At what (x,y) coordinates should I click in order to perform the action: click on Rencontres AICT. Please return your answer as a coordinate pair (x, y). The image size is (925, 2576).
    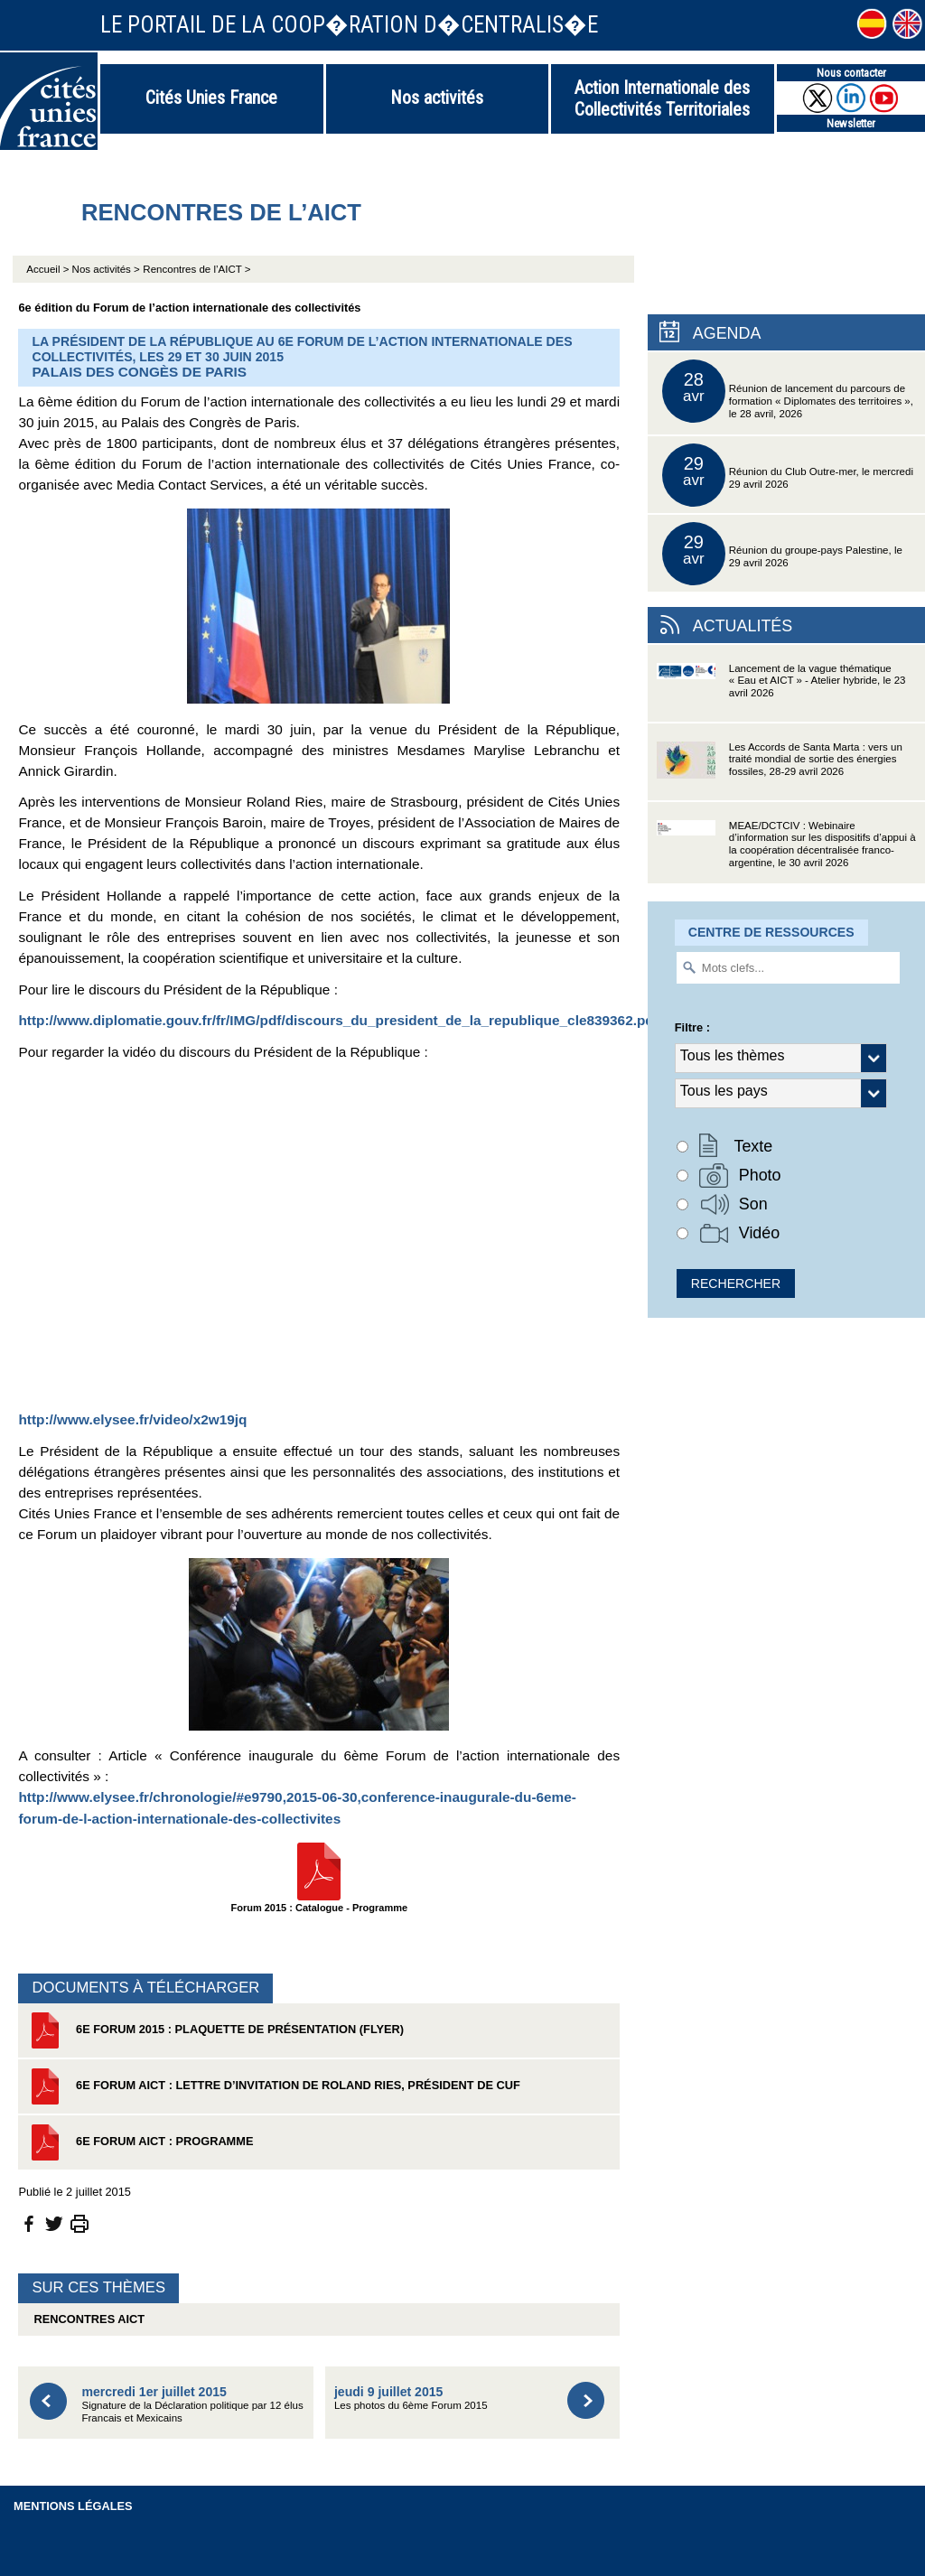
    Looking at the image, I should click on (86, 2319).